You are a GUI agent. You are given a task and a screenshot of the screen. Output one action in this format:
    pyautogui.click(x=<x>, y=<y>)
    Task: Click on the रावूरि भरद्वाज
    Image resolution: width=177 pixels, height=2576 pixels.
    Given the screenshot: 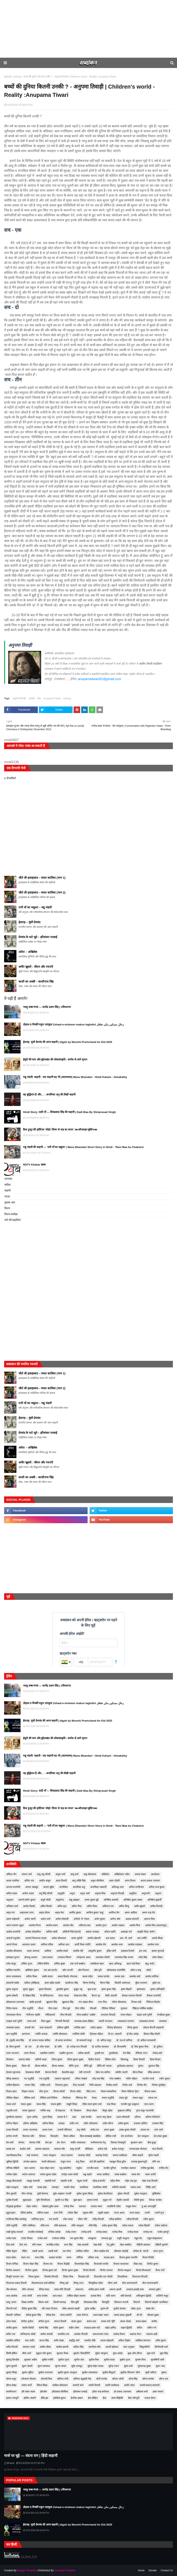 What is the action you would take?
    pyautogui.click(x=123, y=2238)
    